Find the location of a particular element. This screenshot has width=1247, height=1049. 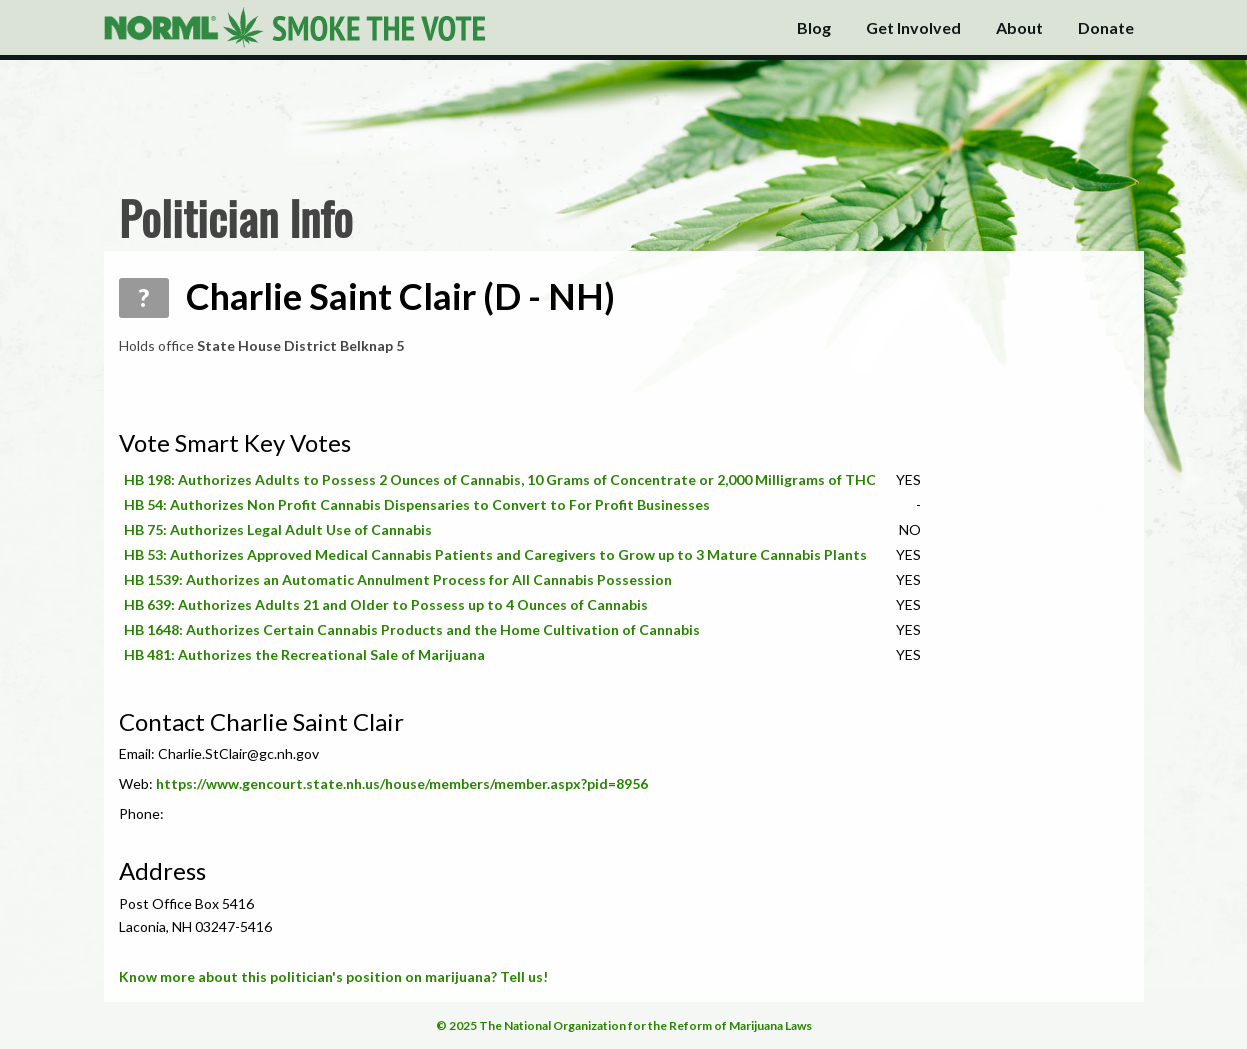

HB 1648: Authorizes Certain Cannabis Products and the Home Cultivation of Cannabis is located at coordinates (412, 629).